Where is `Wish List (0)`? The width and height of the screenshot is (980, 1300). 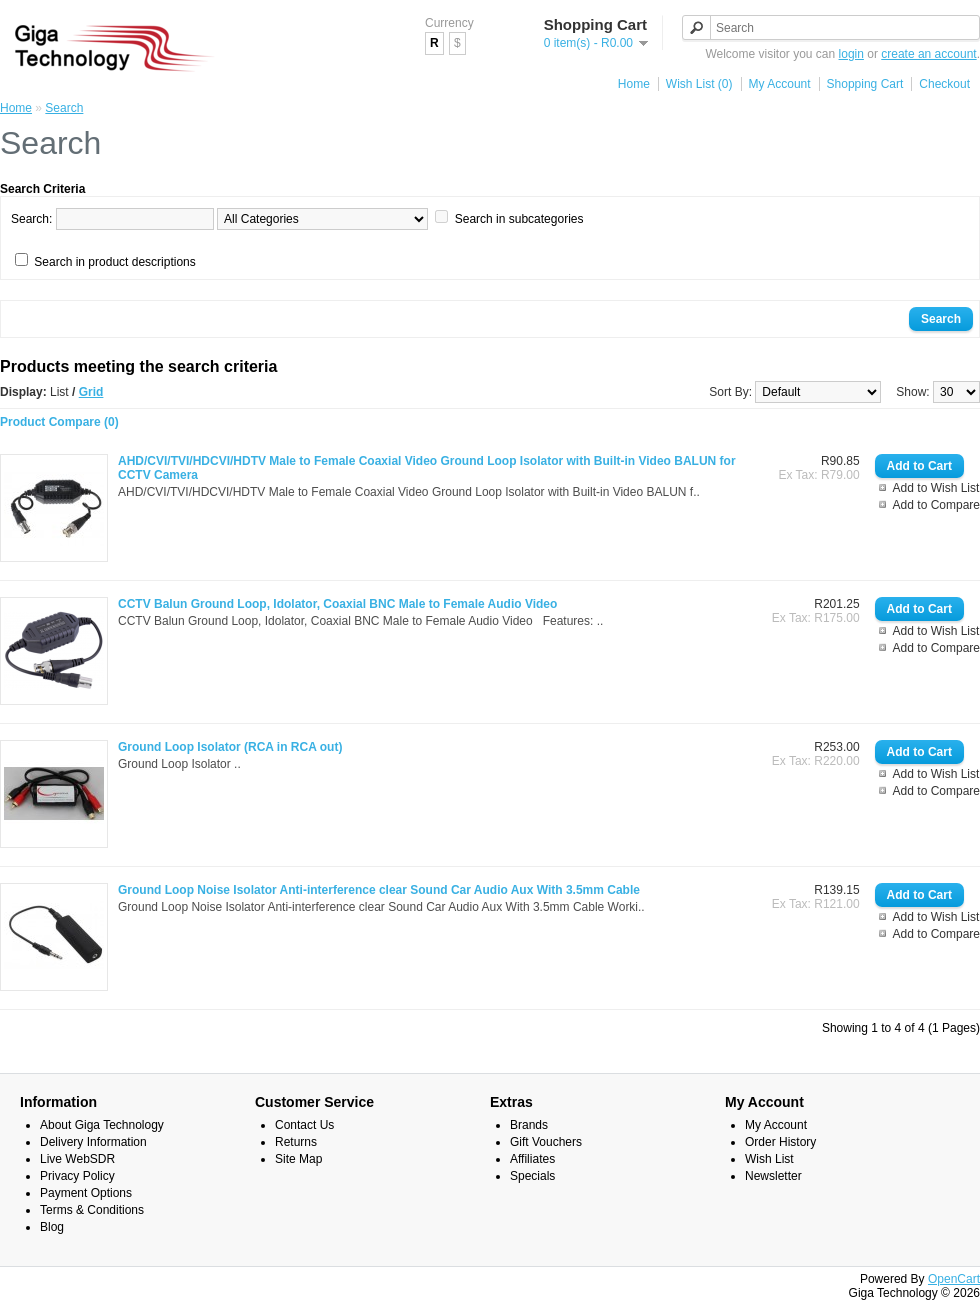
Wish List (0) is located at coordinates (699, 84).